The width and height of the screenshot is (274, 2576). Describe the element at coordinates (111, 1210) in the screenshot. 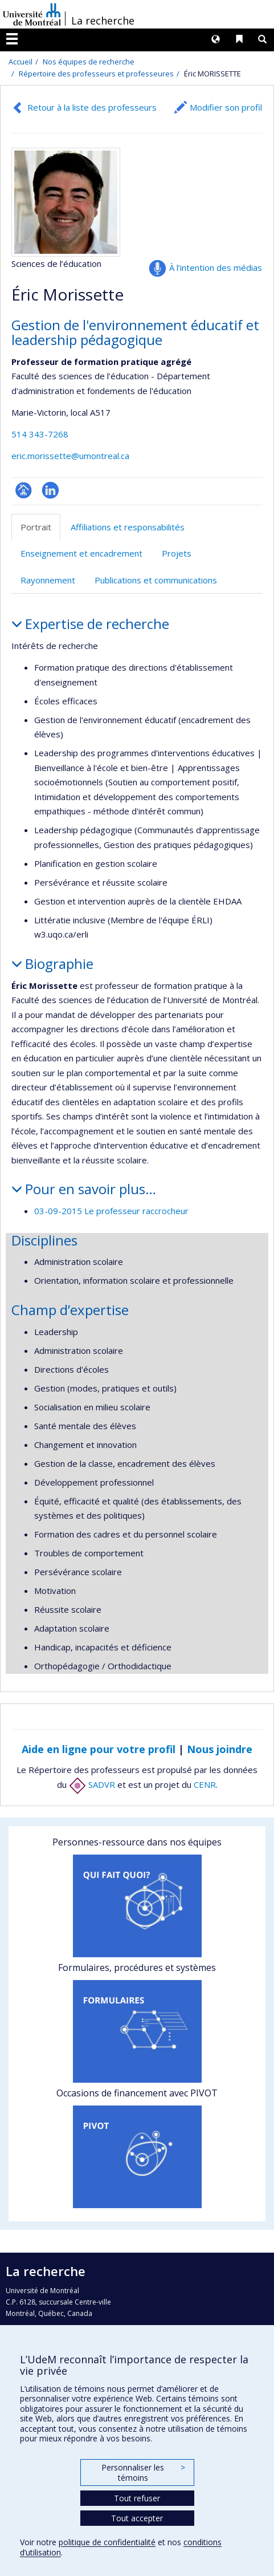

I see `03-09-2015 Le professeur raccrocheur` at that location.